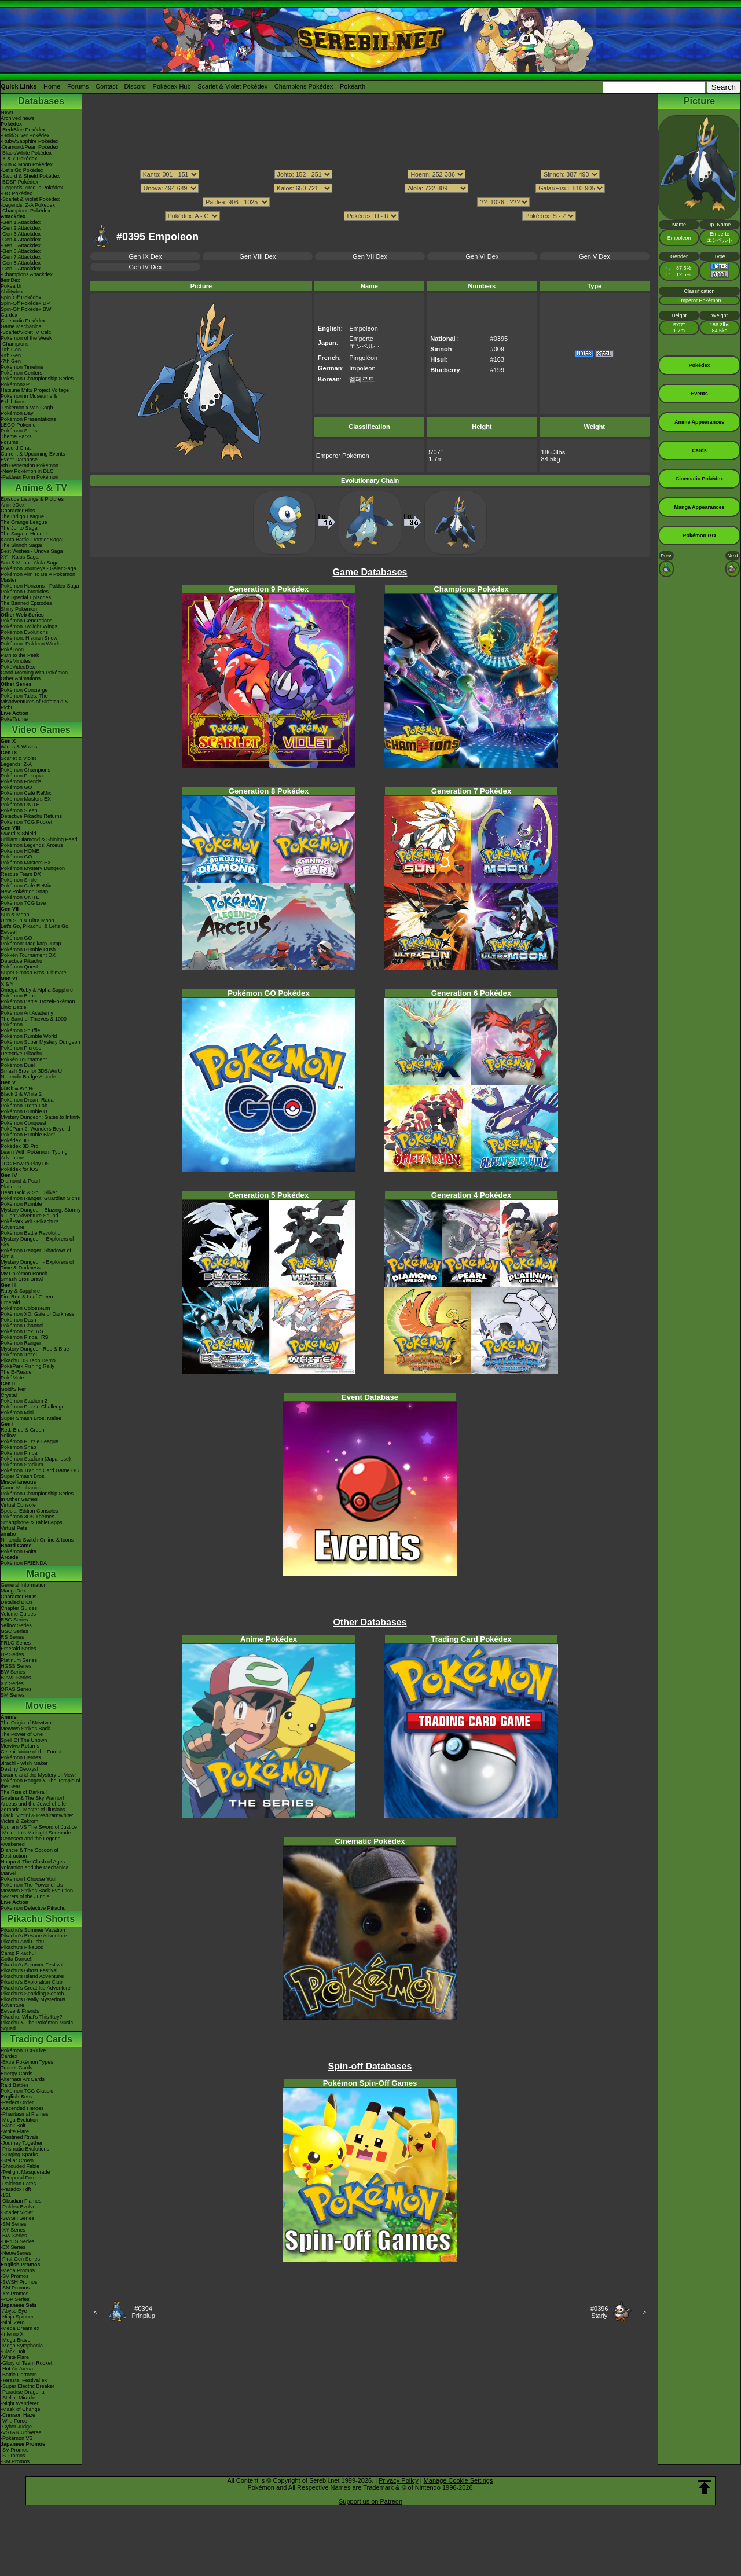 This screenshot has height=2576, width=741. What do you see at coordinates (29, 141) in the screenshot?
I see `-Ruby/Sapphire Pokédex` at bounding box center [29, 141].